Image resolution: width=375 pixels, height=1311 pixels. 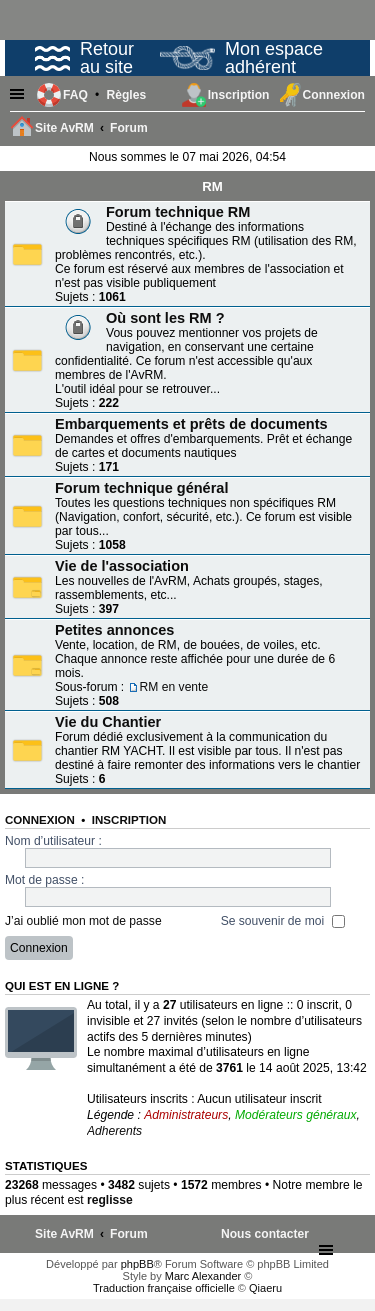 I want to click on Retour au site, so click(x=84, y=58).